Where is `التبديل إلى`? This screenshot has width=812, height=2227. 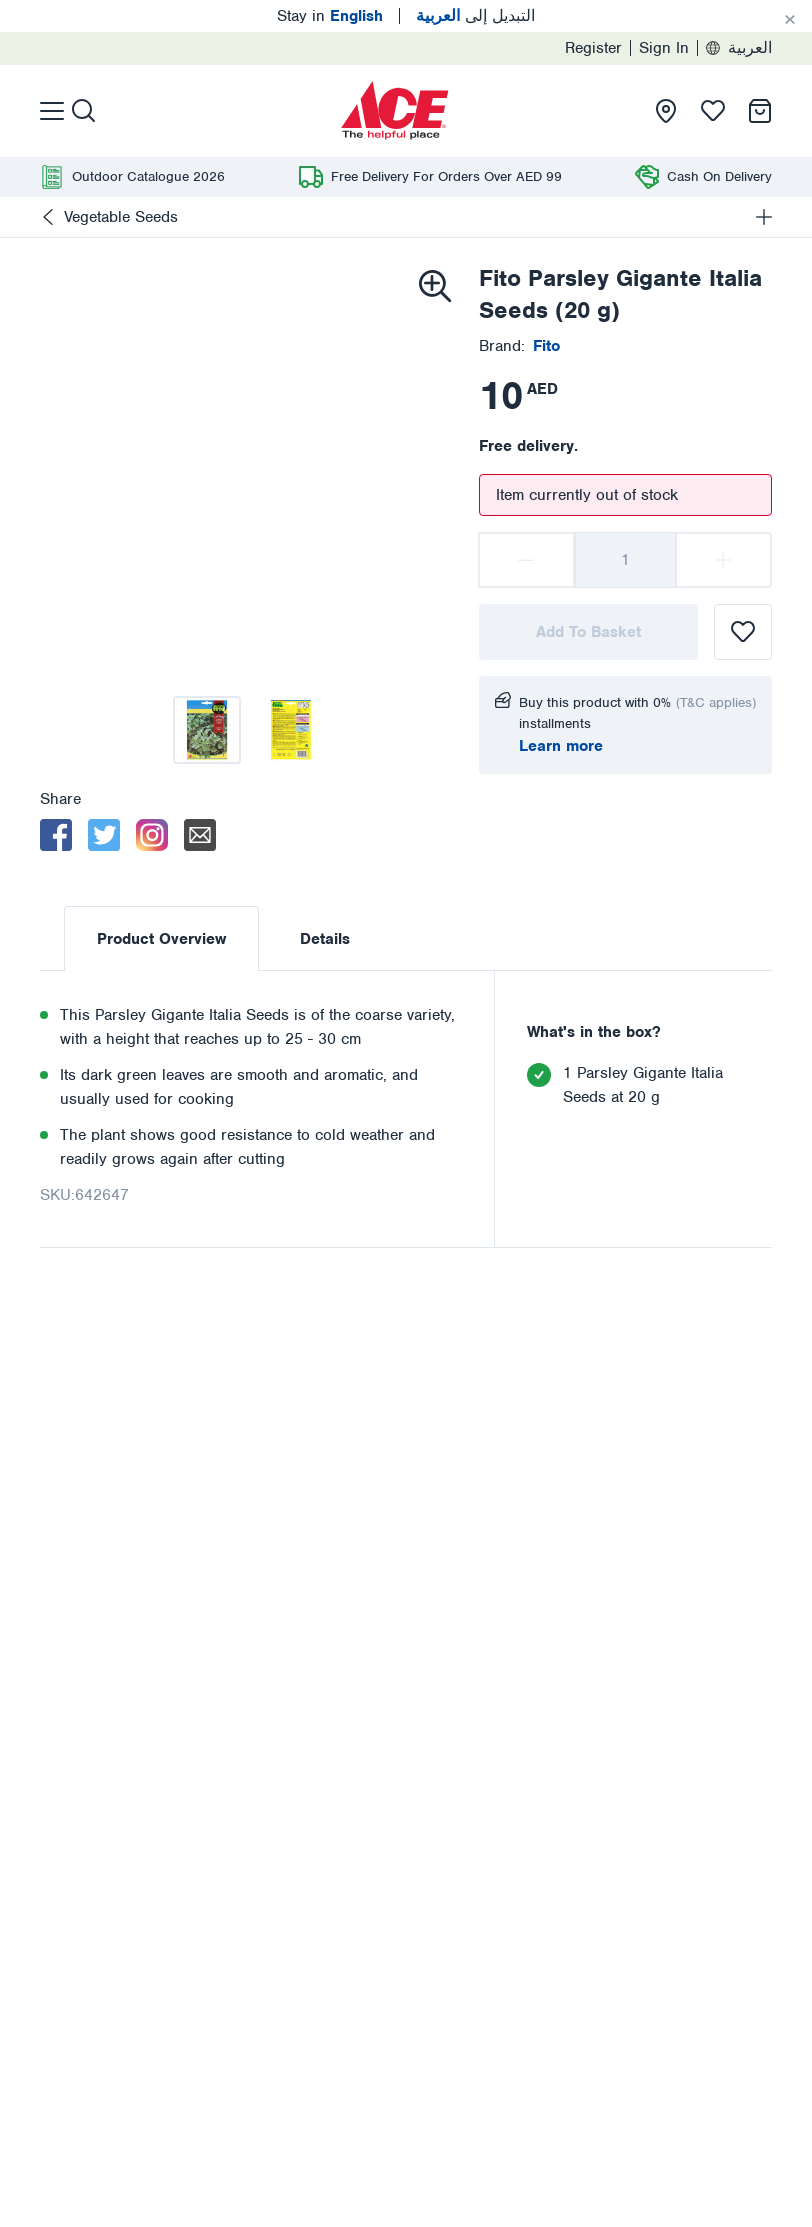
التبديل إلى is located at coordinates (475, 16).